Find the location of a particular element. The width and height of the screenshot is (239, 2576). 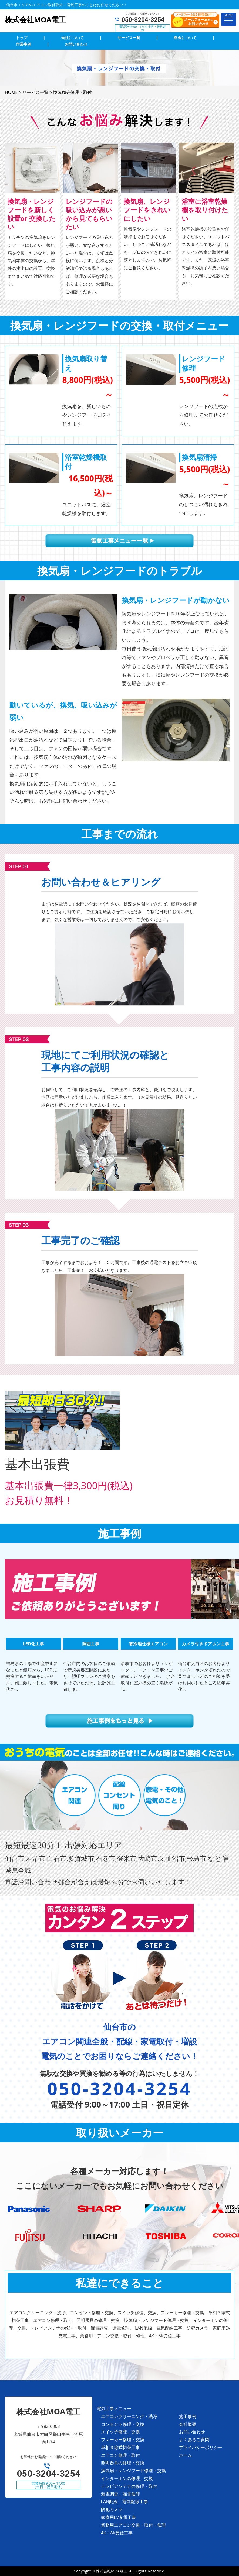

テレビアンテナの修理・取付 is located at coordinates (129, 2486).